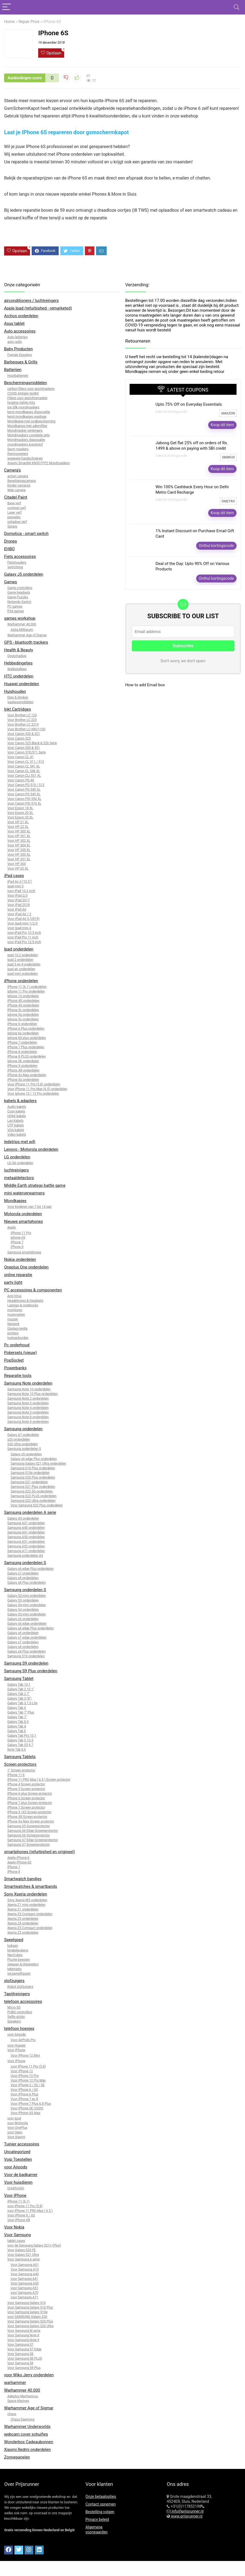 The image size is (245, 2576). What do you see at coordinates (18, 2401) in the screenshot?
I see `Space Marines` at bounding box center [18, 2401].